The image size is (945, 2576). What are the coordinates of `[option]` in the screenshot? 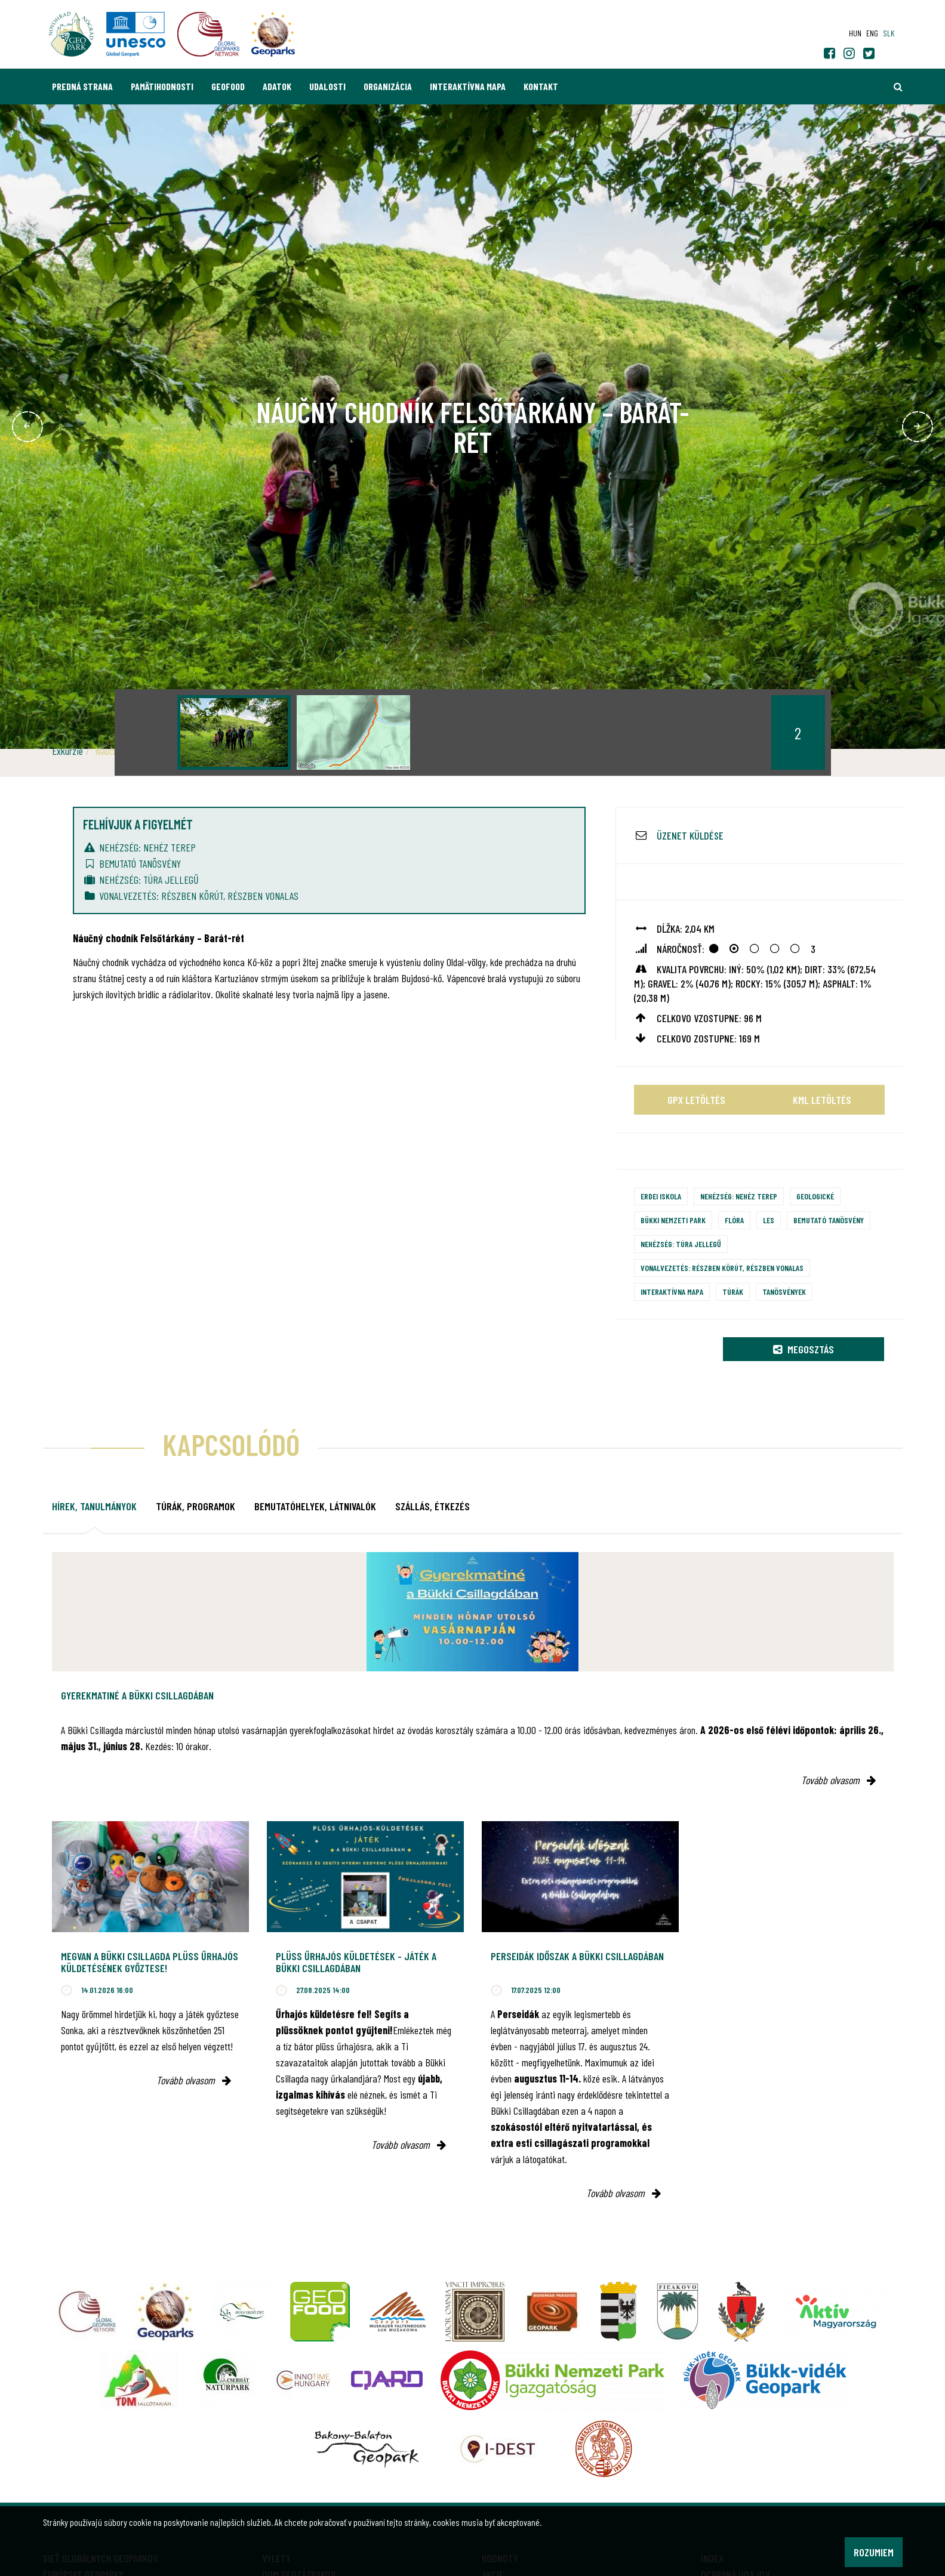 It's located at (234, 732).